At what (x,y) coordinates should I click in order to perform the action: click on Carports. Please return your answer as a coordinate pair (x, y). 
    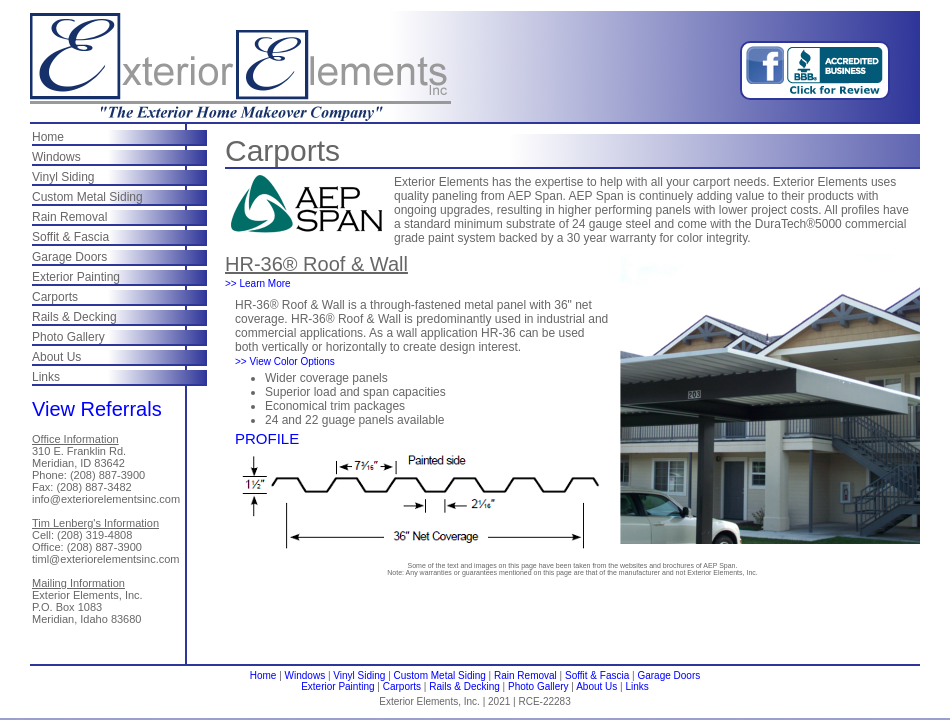
    Looking at the image, I should click on (55, 297).